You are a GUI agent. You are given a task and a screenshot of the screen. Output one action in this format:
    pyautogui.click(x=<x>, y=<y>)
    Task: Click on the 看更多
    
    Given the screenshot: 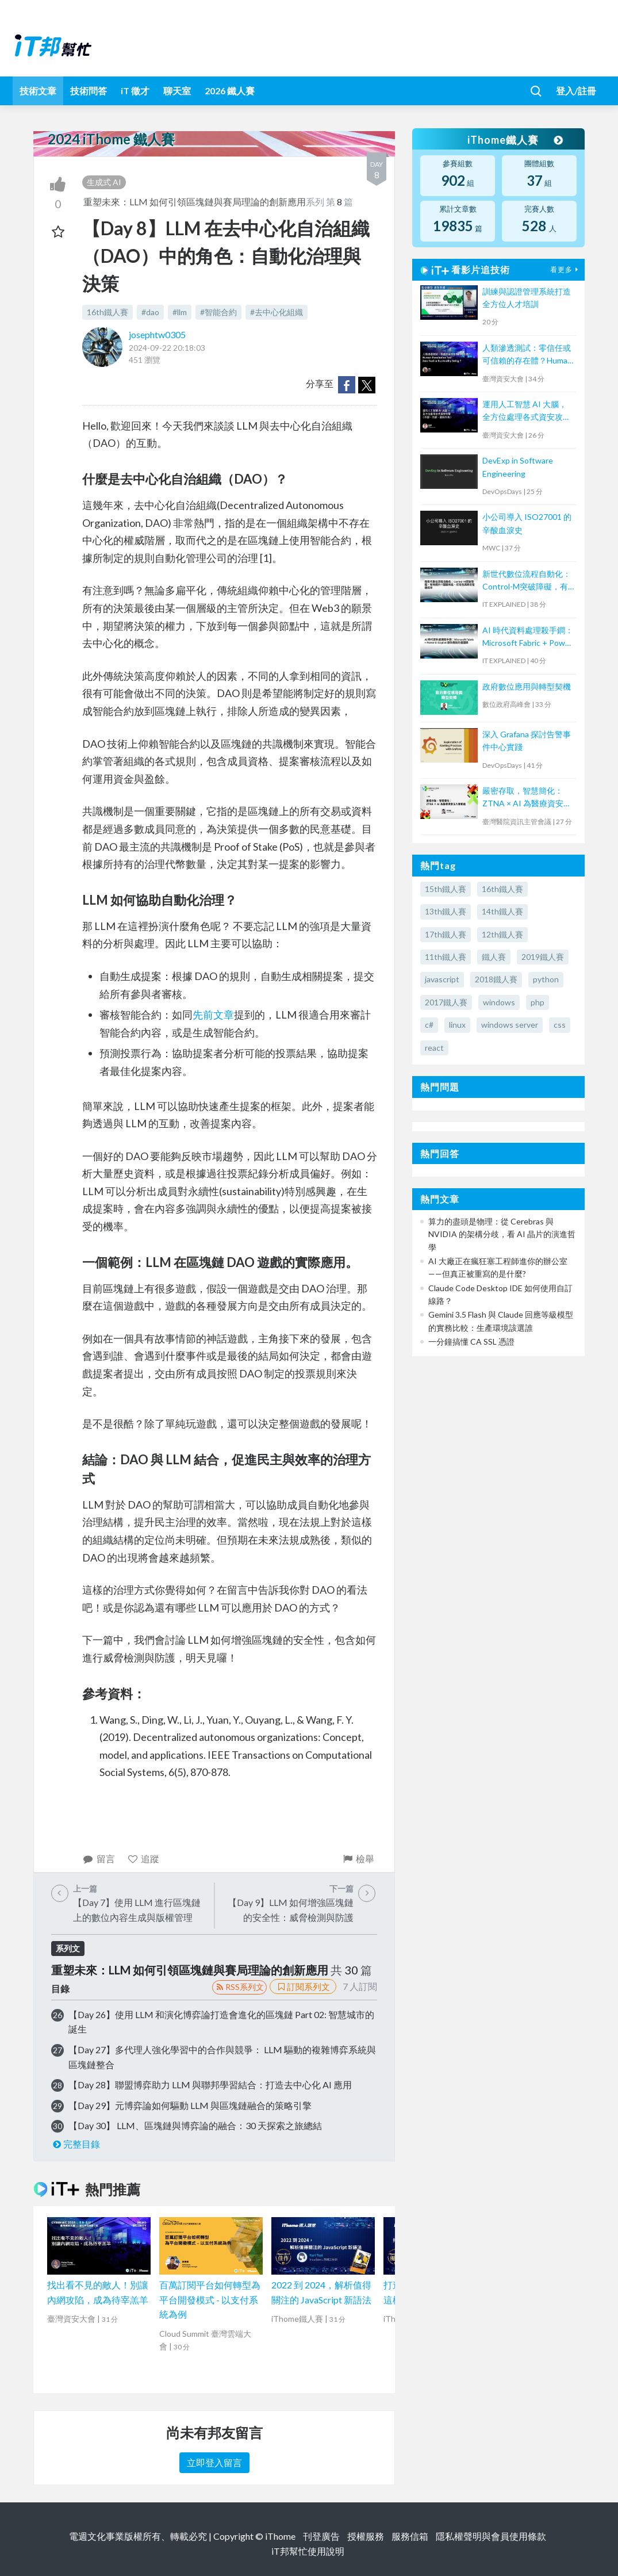 What is the action you would take?
    pyautogui.click(x=565, y=269)
    